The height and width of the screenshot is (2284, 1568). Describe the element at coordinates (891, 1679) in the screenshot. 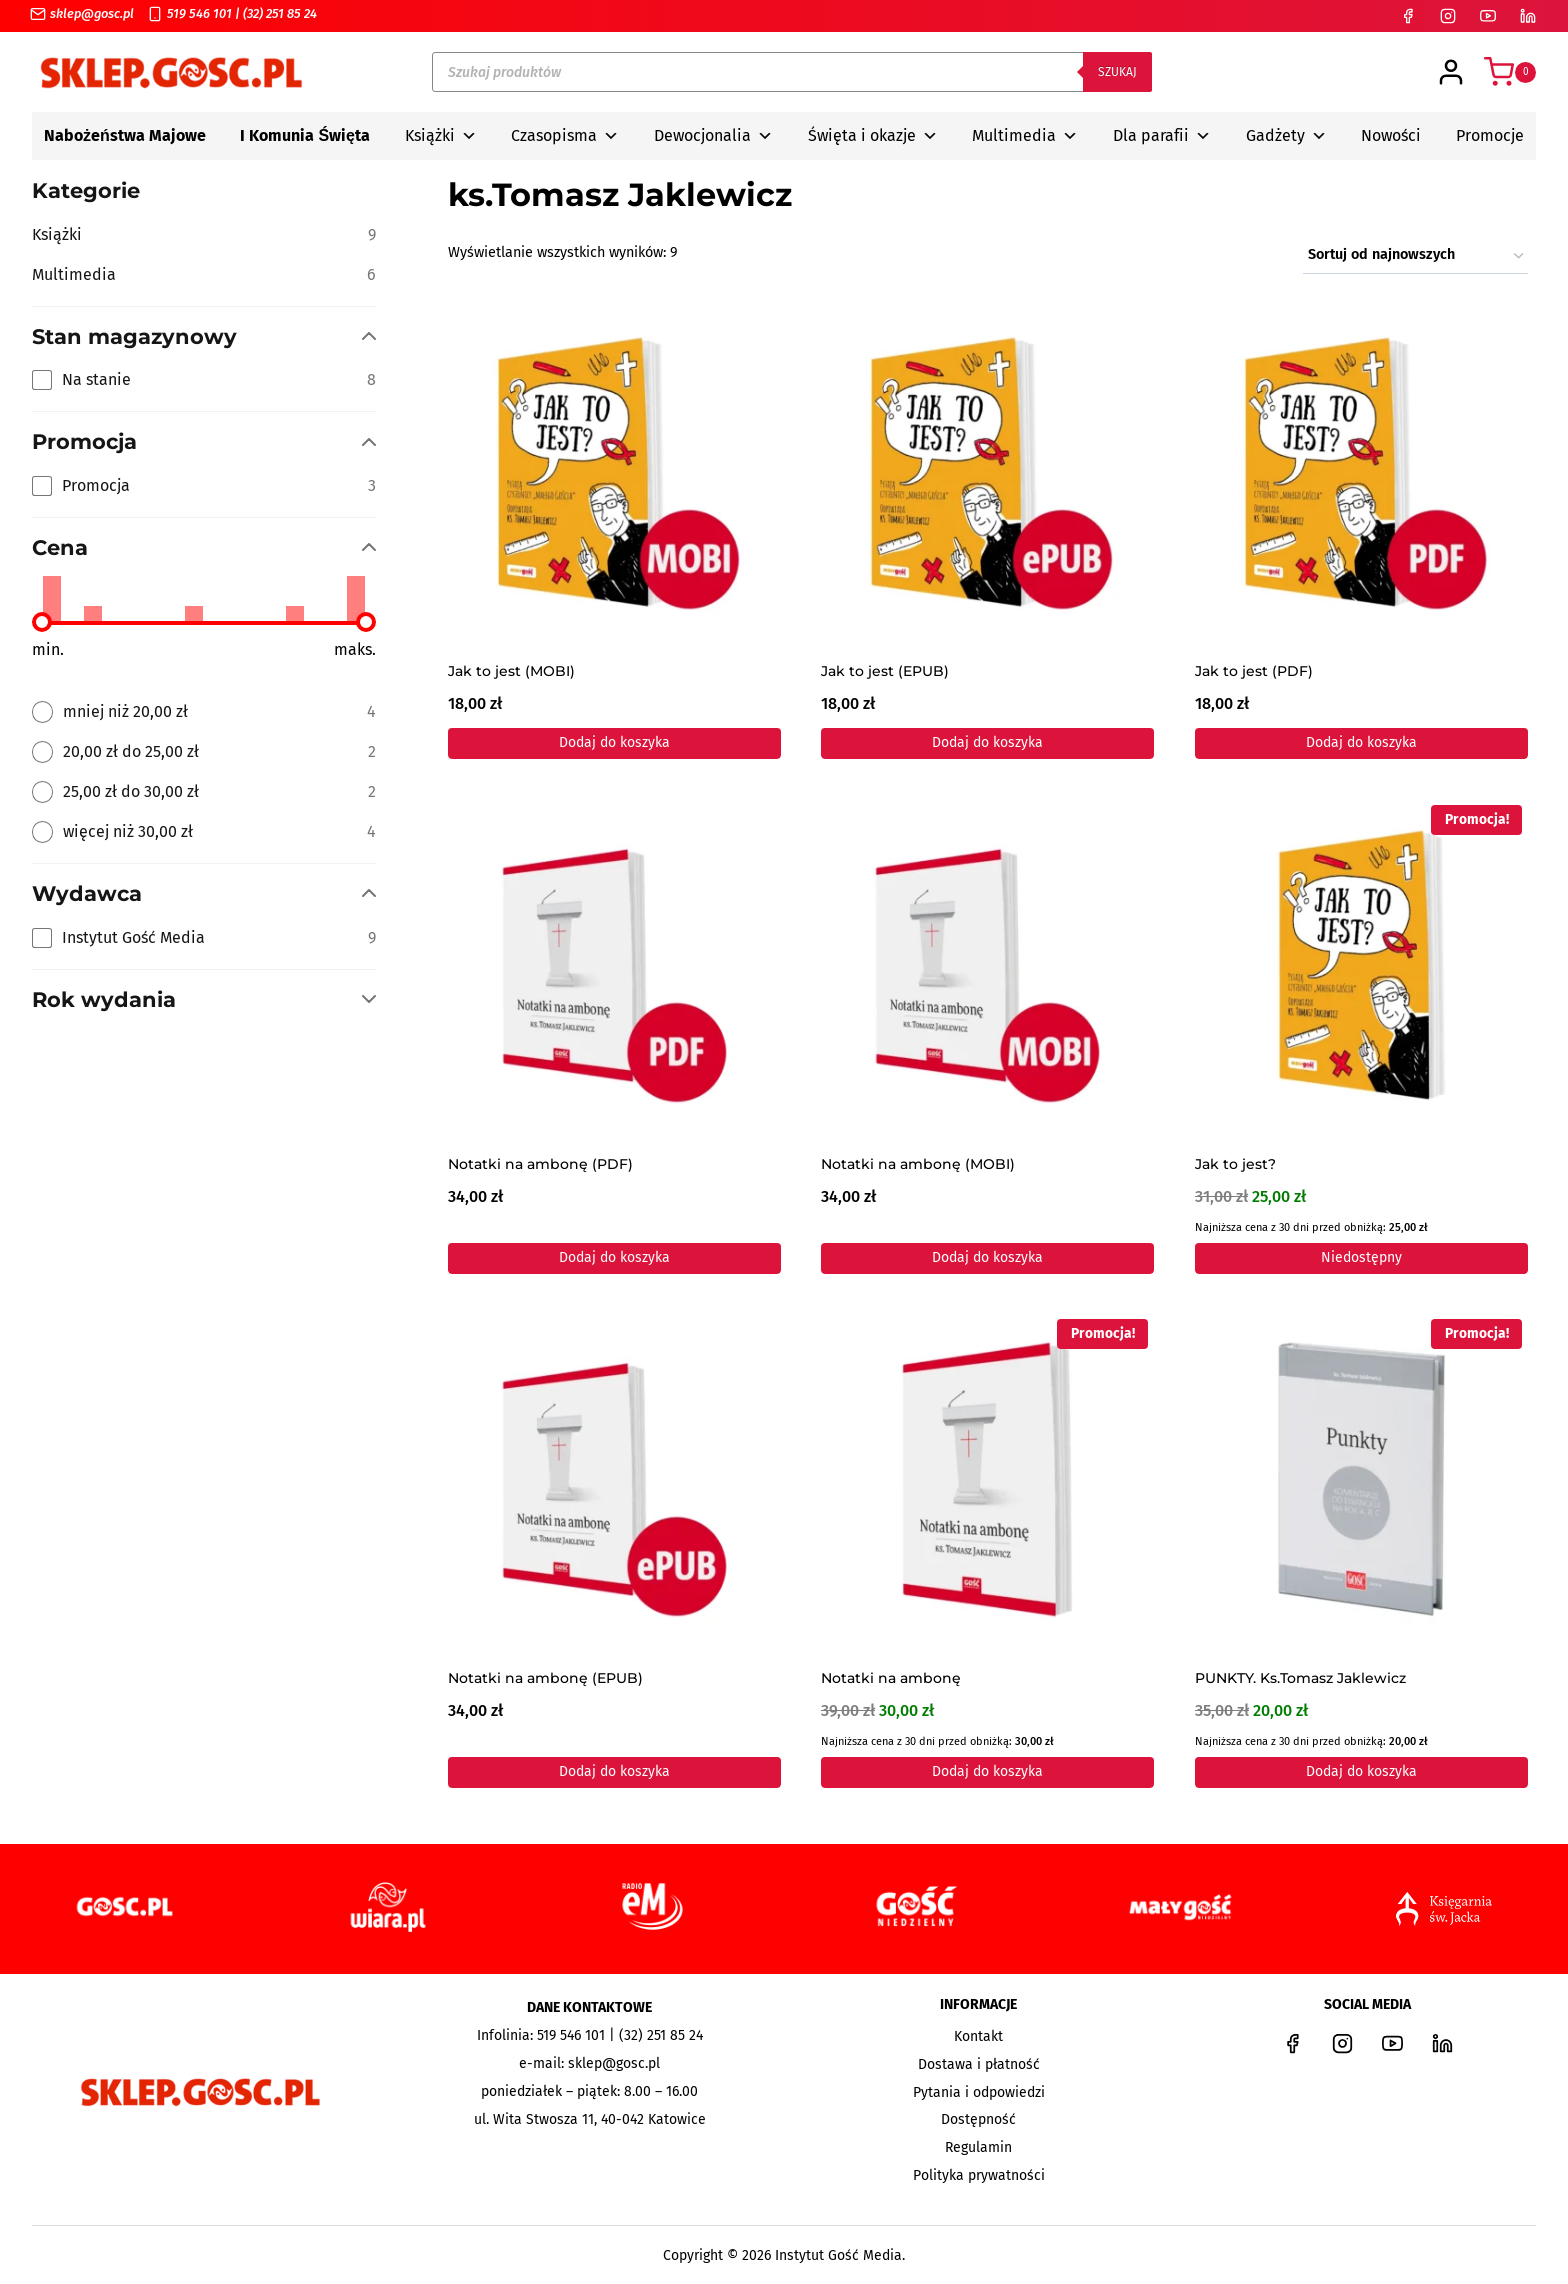

I see `Notatki na ambonę` at that location.